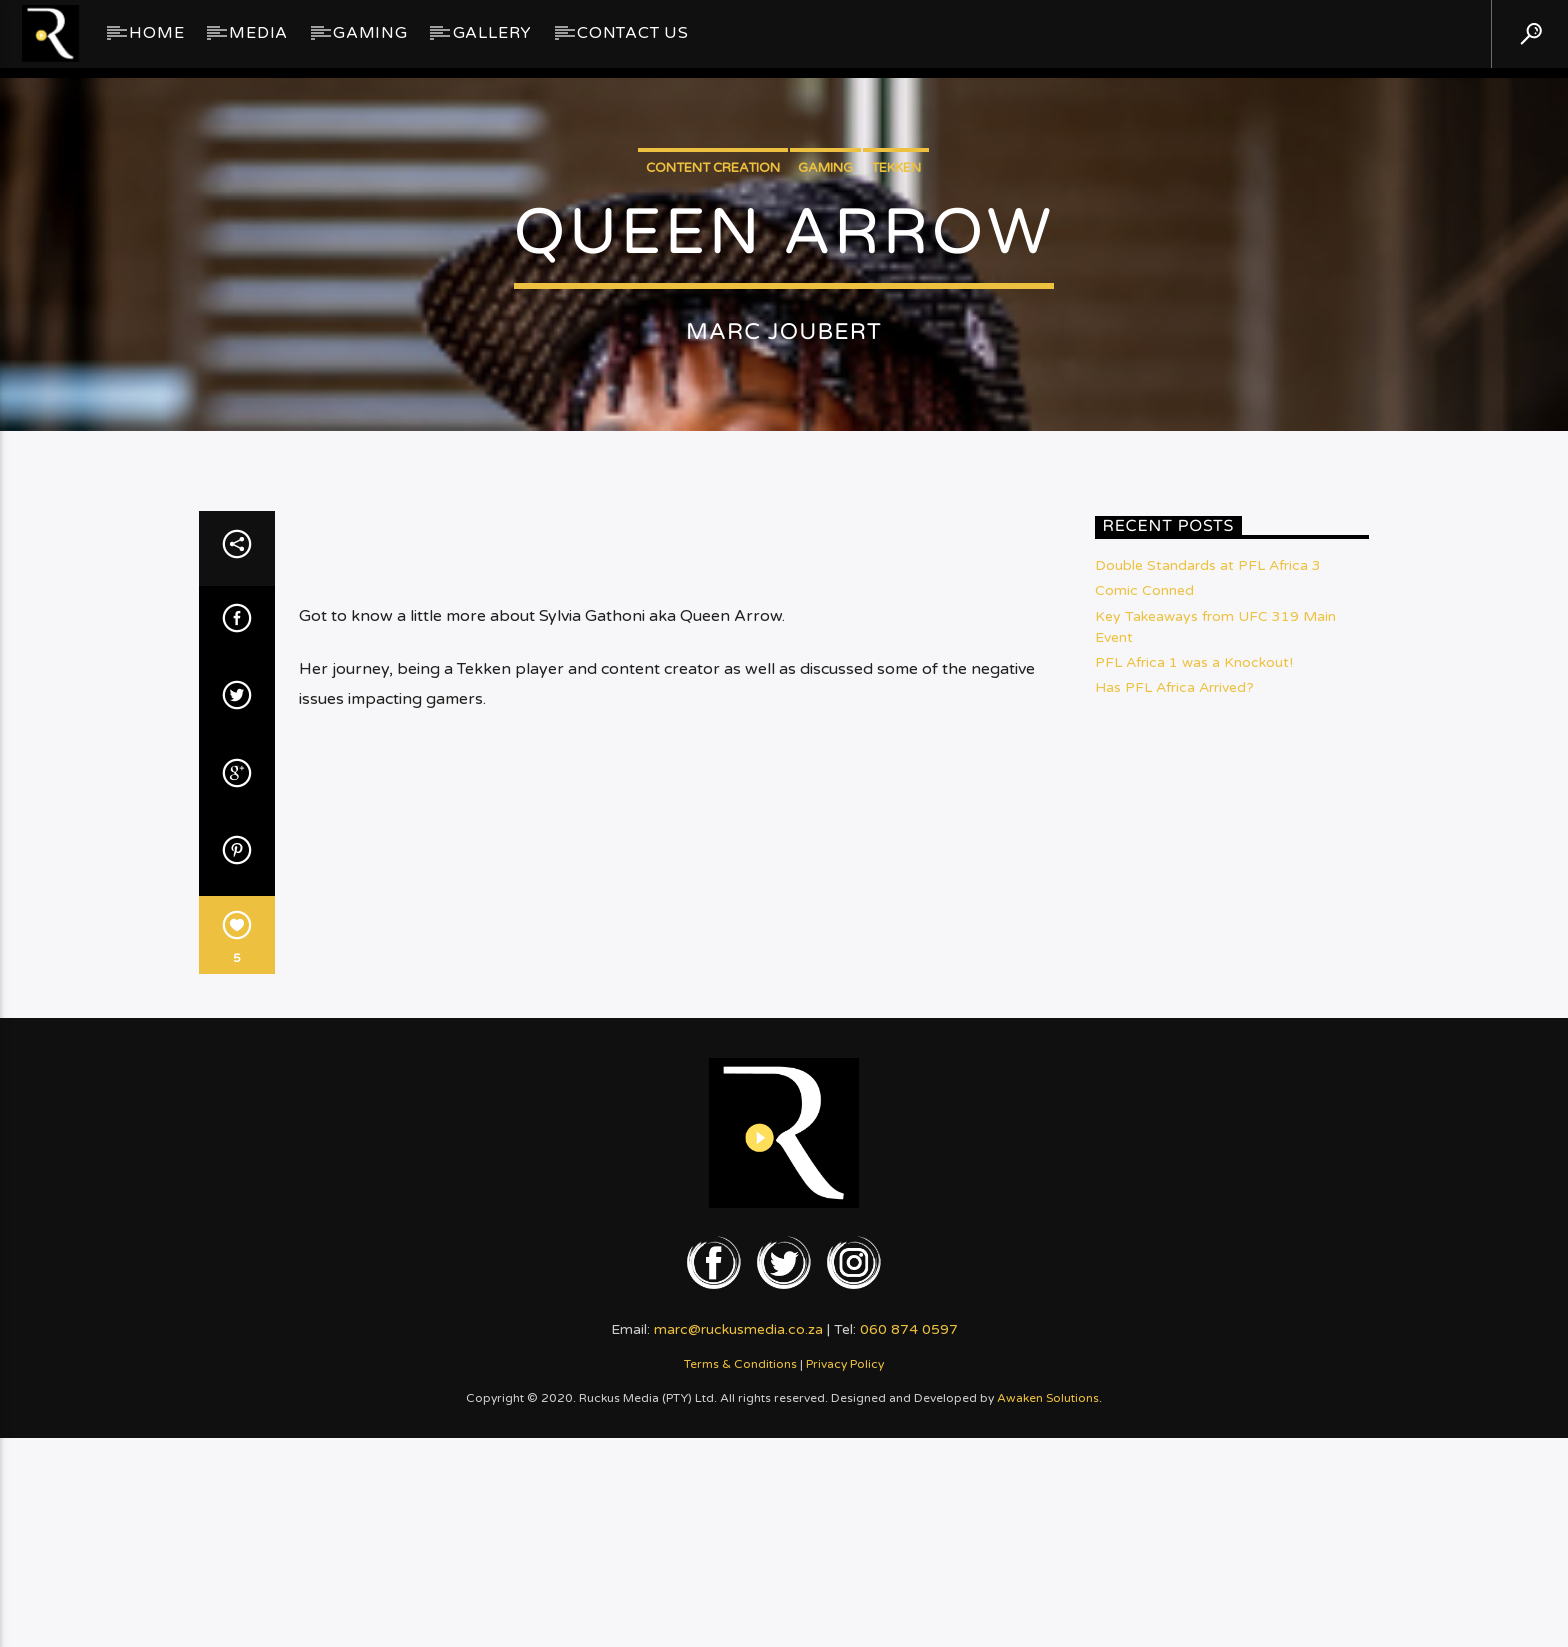 The image size is (1568, 1647). Describe the element at coordinates (370, 33) in the screenshot. I see `Gaming` at that location.